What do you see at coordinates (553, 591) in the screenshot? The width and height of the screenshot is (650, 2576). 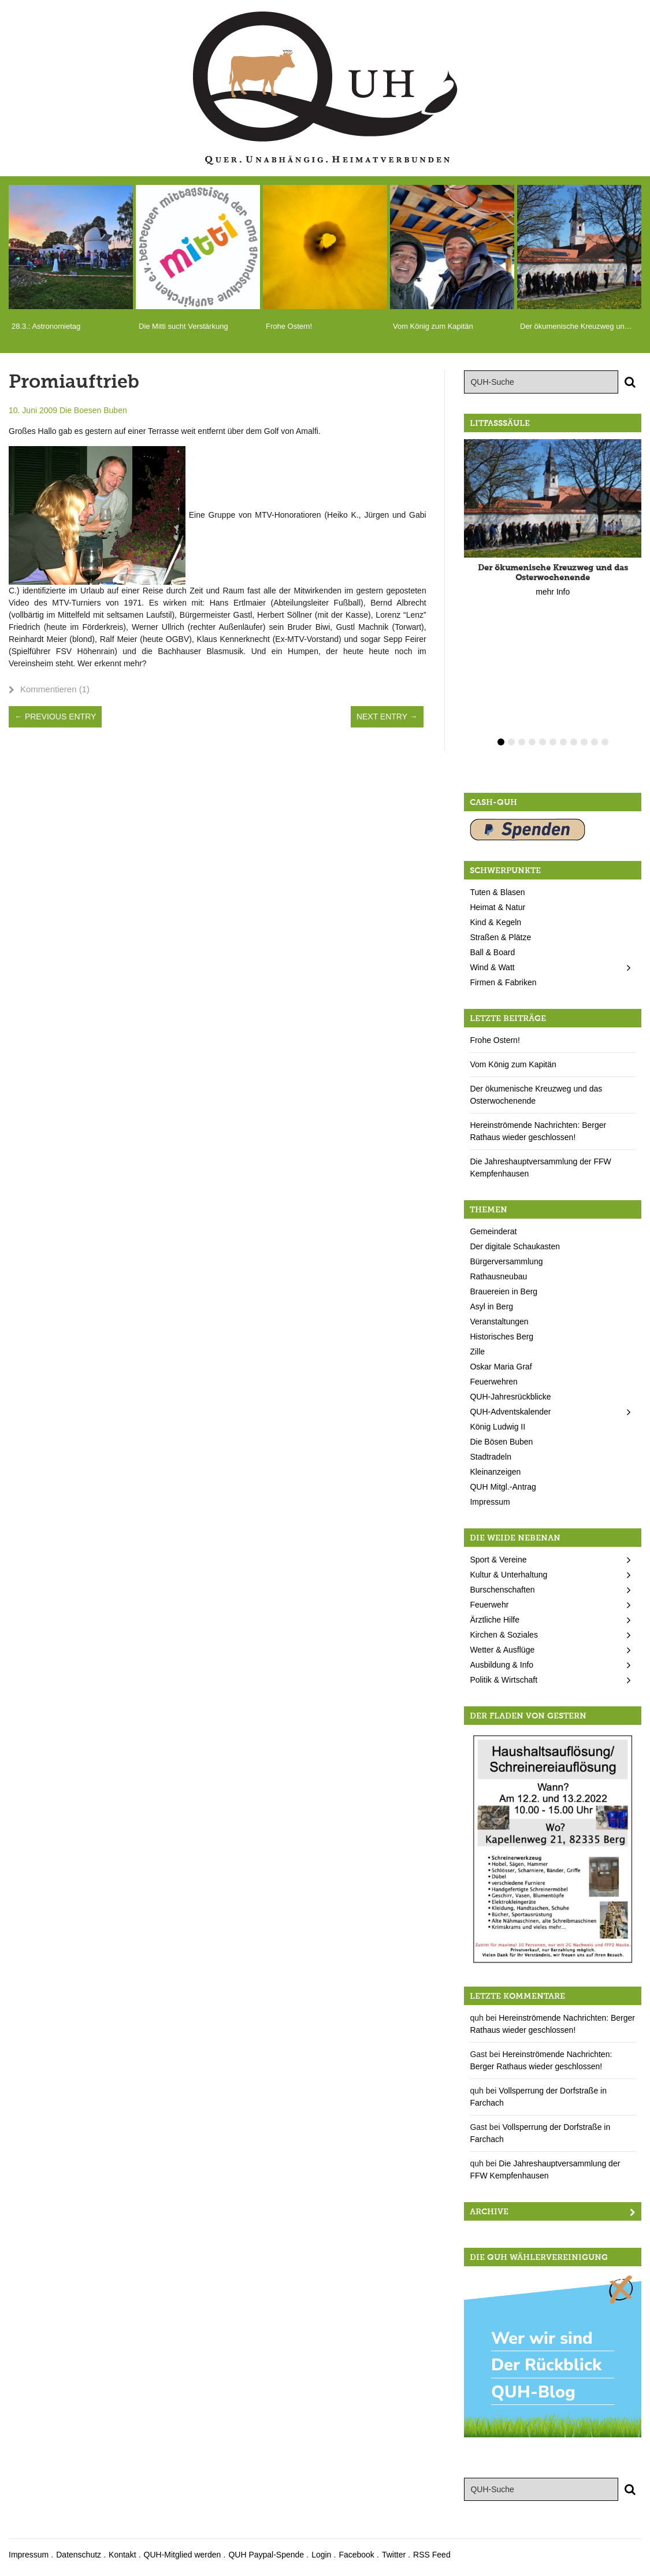 I see `mehr Info` at bounding box center [553, 591].